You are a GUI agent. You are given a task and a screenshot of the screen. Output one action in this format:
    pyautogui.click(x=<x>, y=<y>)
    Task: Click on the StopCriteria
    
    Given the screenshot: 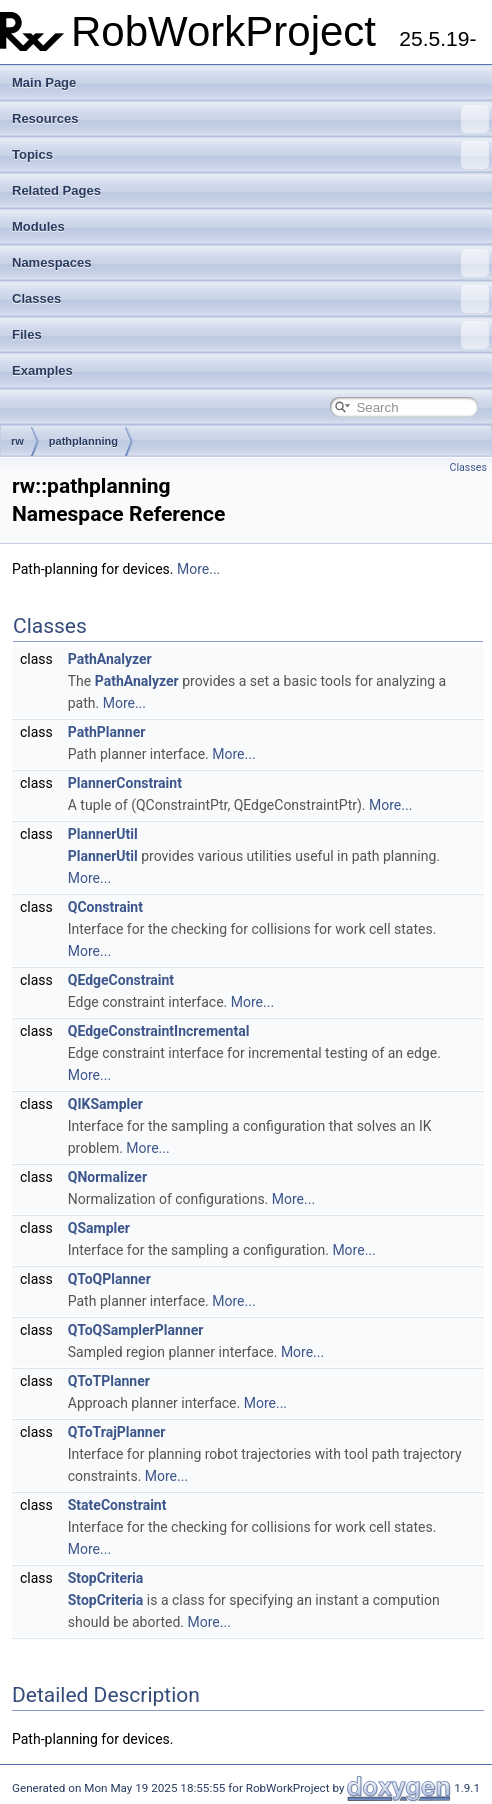 What is the action you would take?
    pyautogui.click(x=106, y=1578)
    